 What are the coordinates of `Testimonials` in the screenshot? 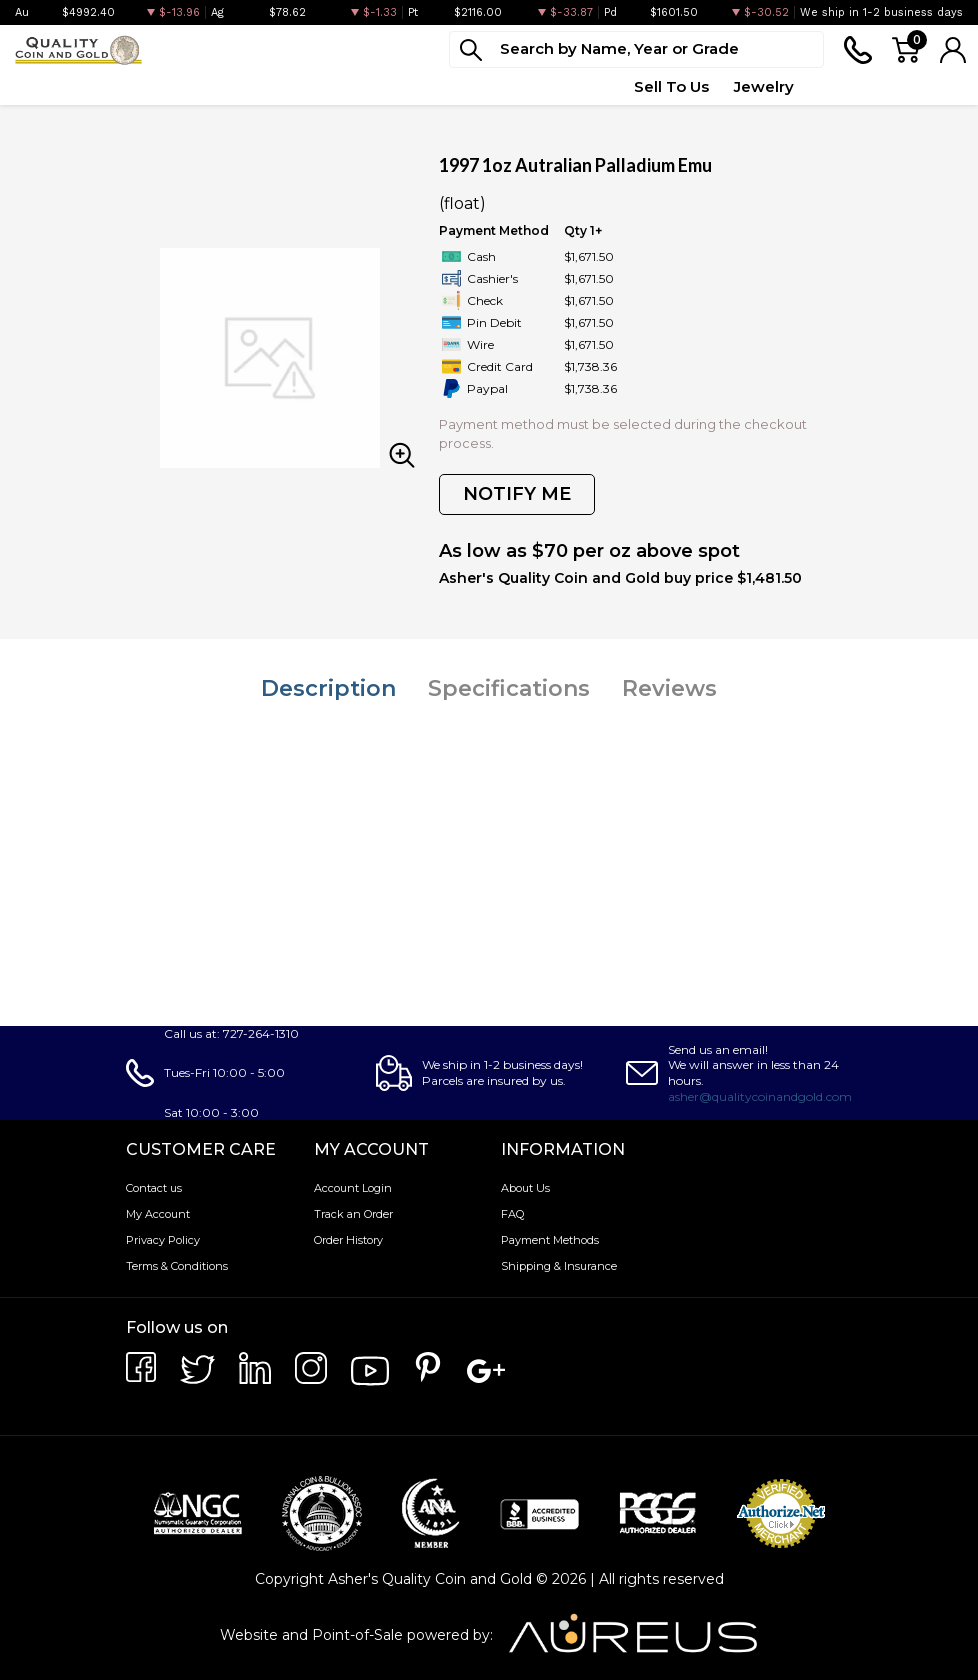 It's located at (916, 86).